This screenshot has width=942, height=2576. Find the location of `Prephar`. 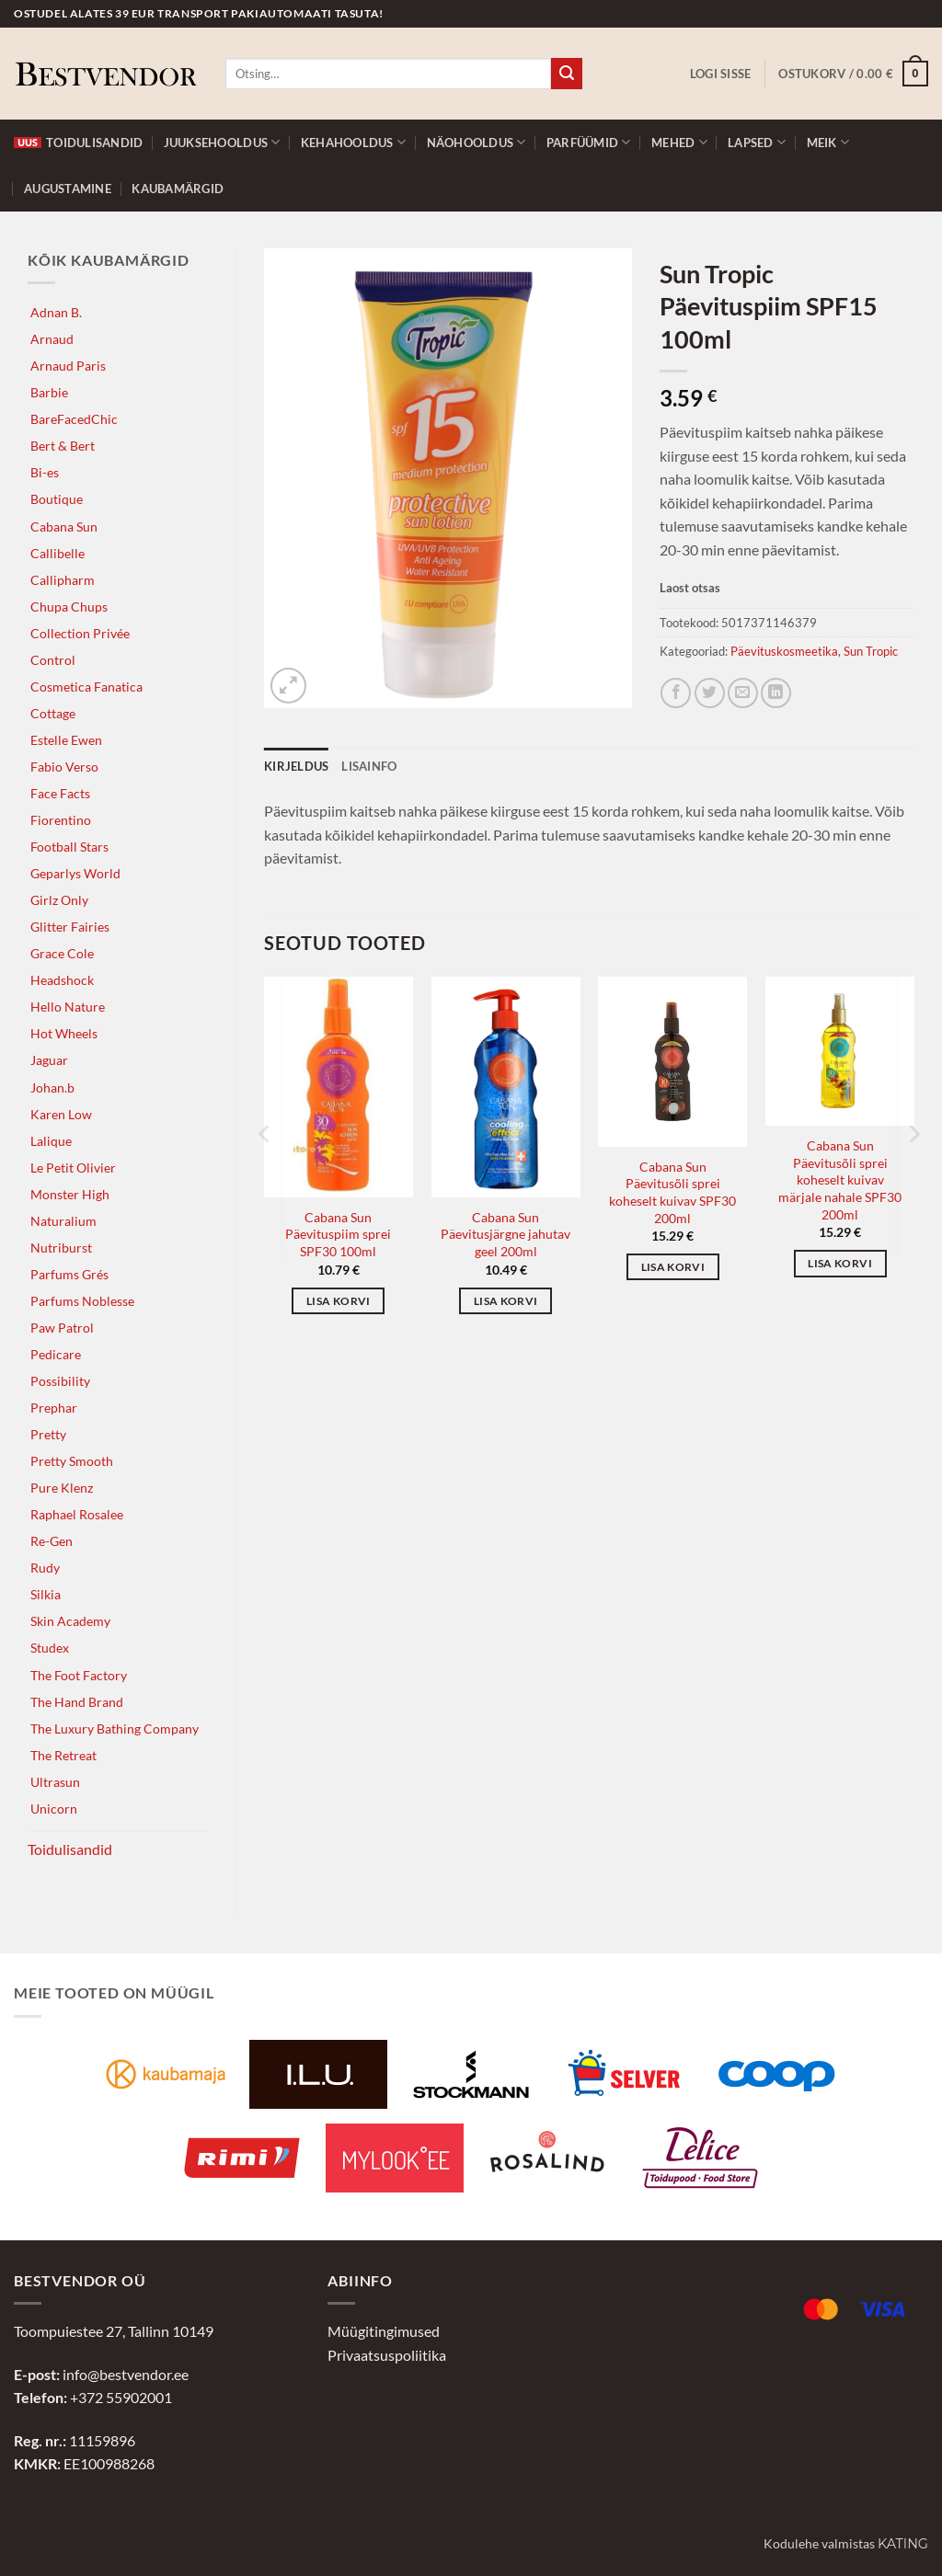

Prephar is located at coordinates (53, 1407).